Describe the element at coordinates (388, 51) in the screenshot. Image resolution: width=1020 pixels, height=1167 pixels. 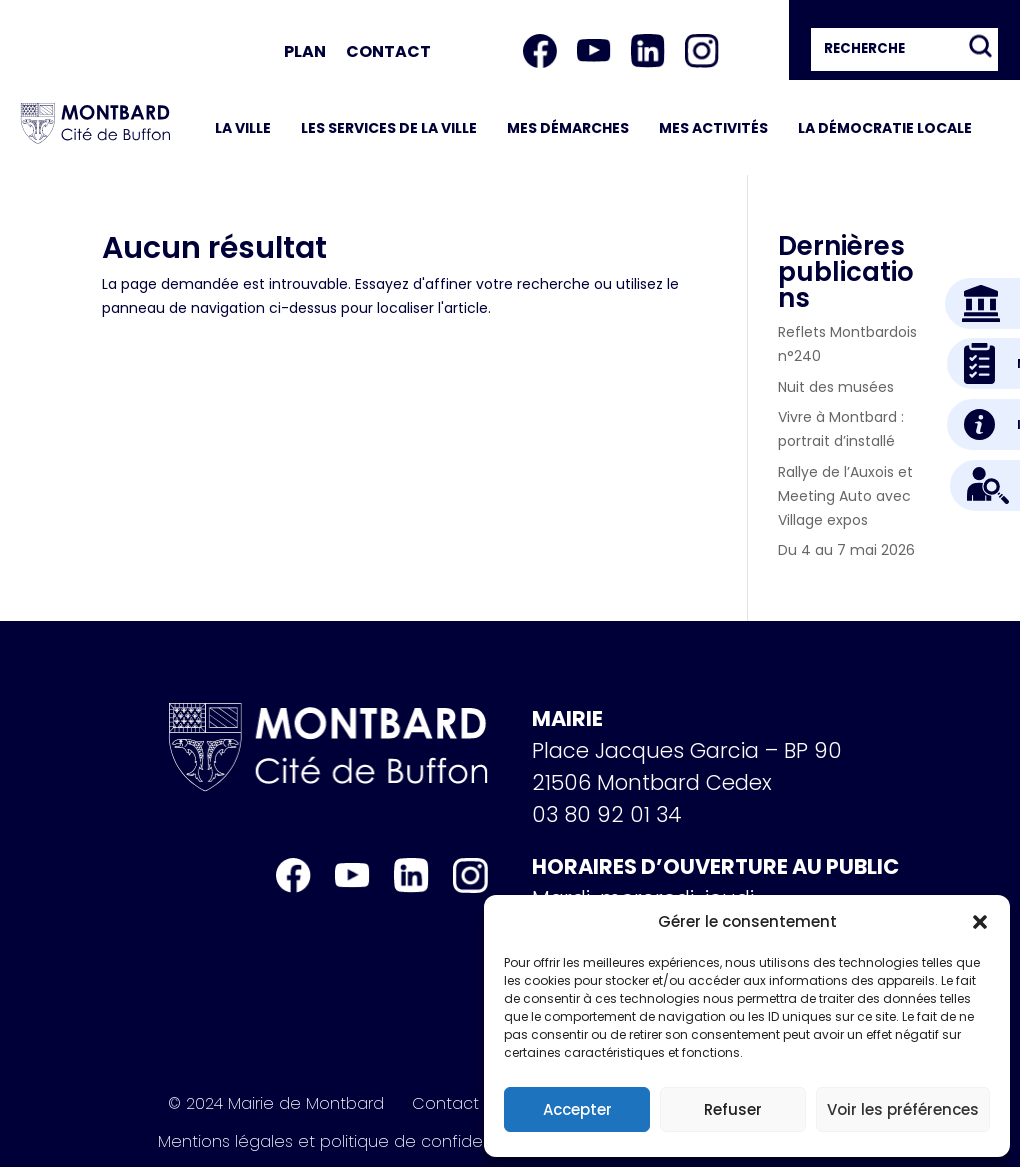
I see `Contact` at that location.